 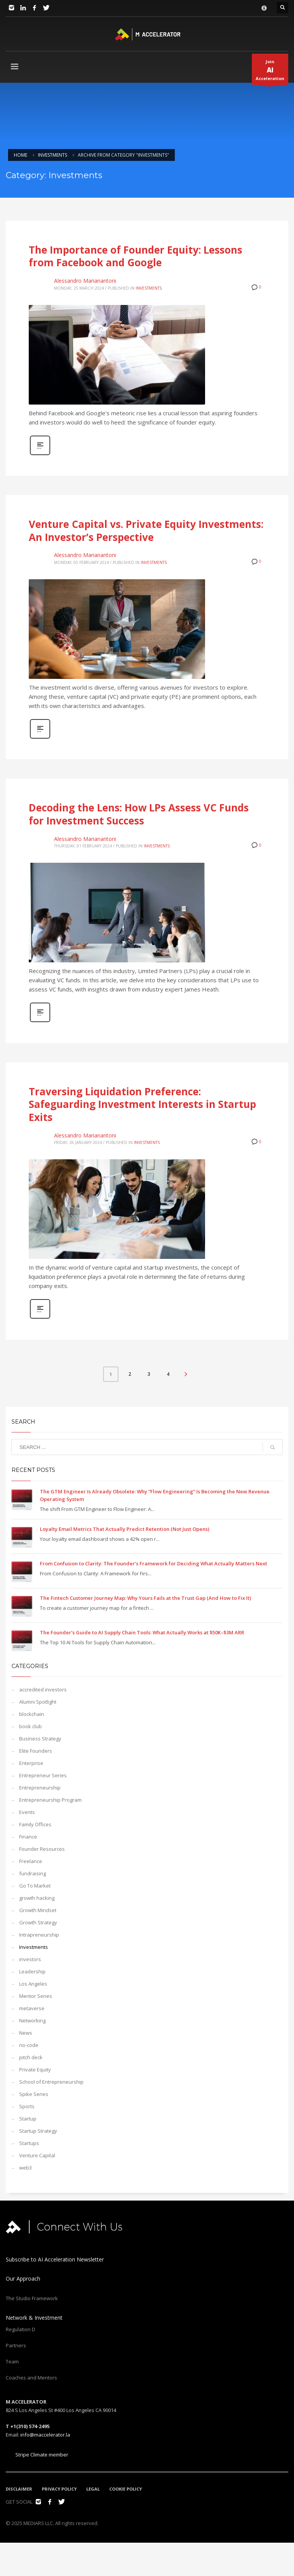 What do you see at coordinates (28, 1836) in the screenshot?
I see `Finance` at bounding box center [28, 1836].